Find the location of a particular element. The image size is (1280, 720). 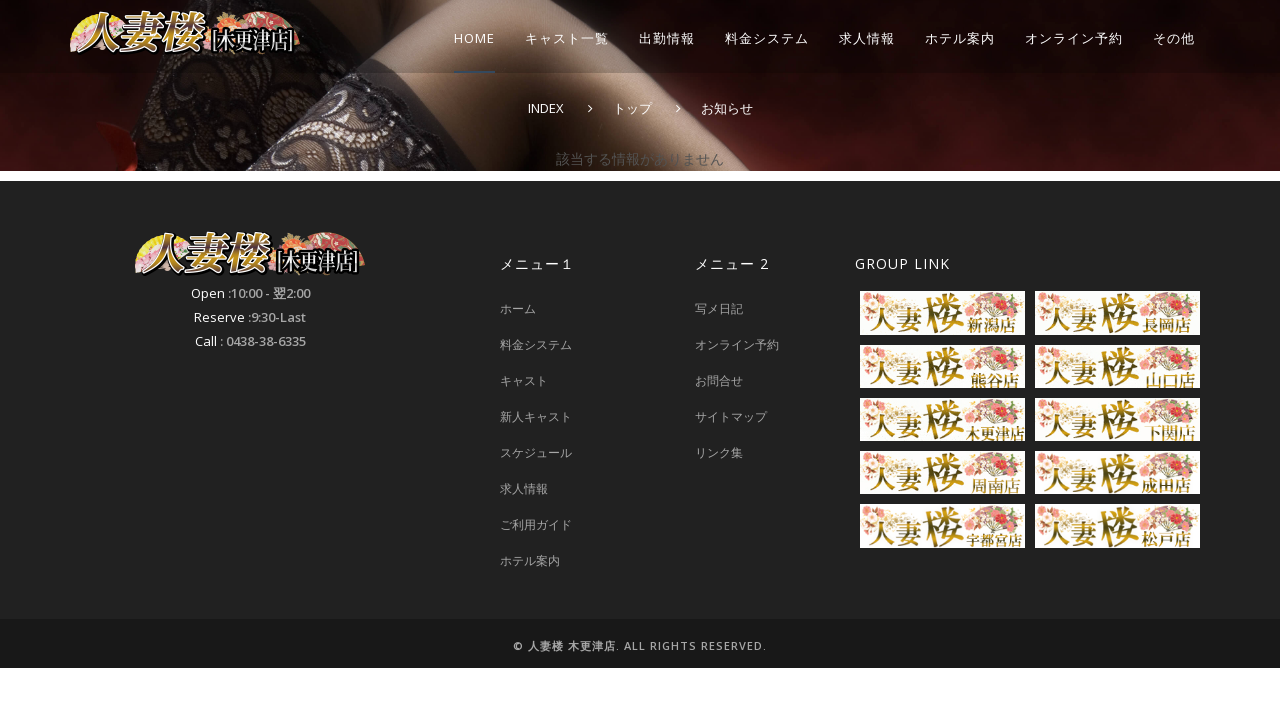

ホーム is located at coordinates (518, 308).